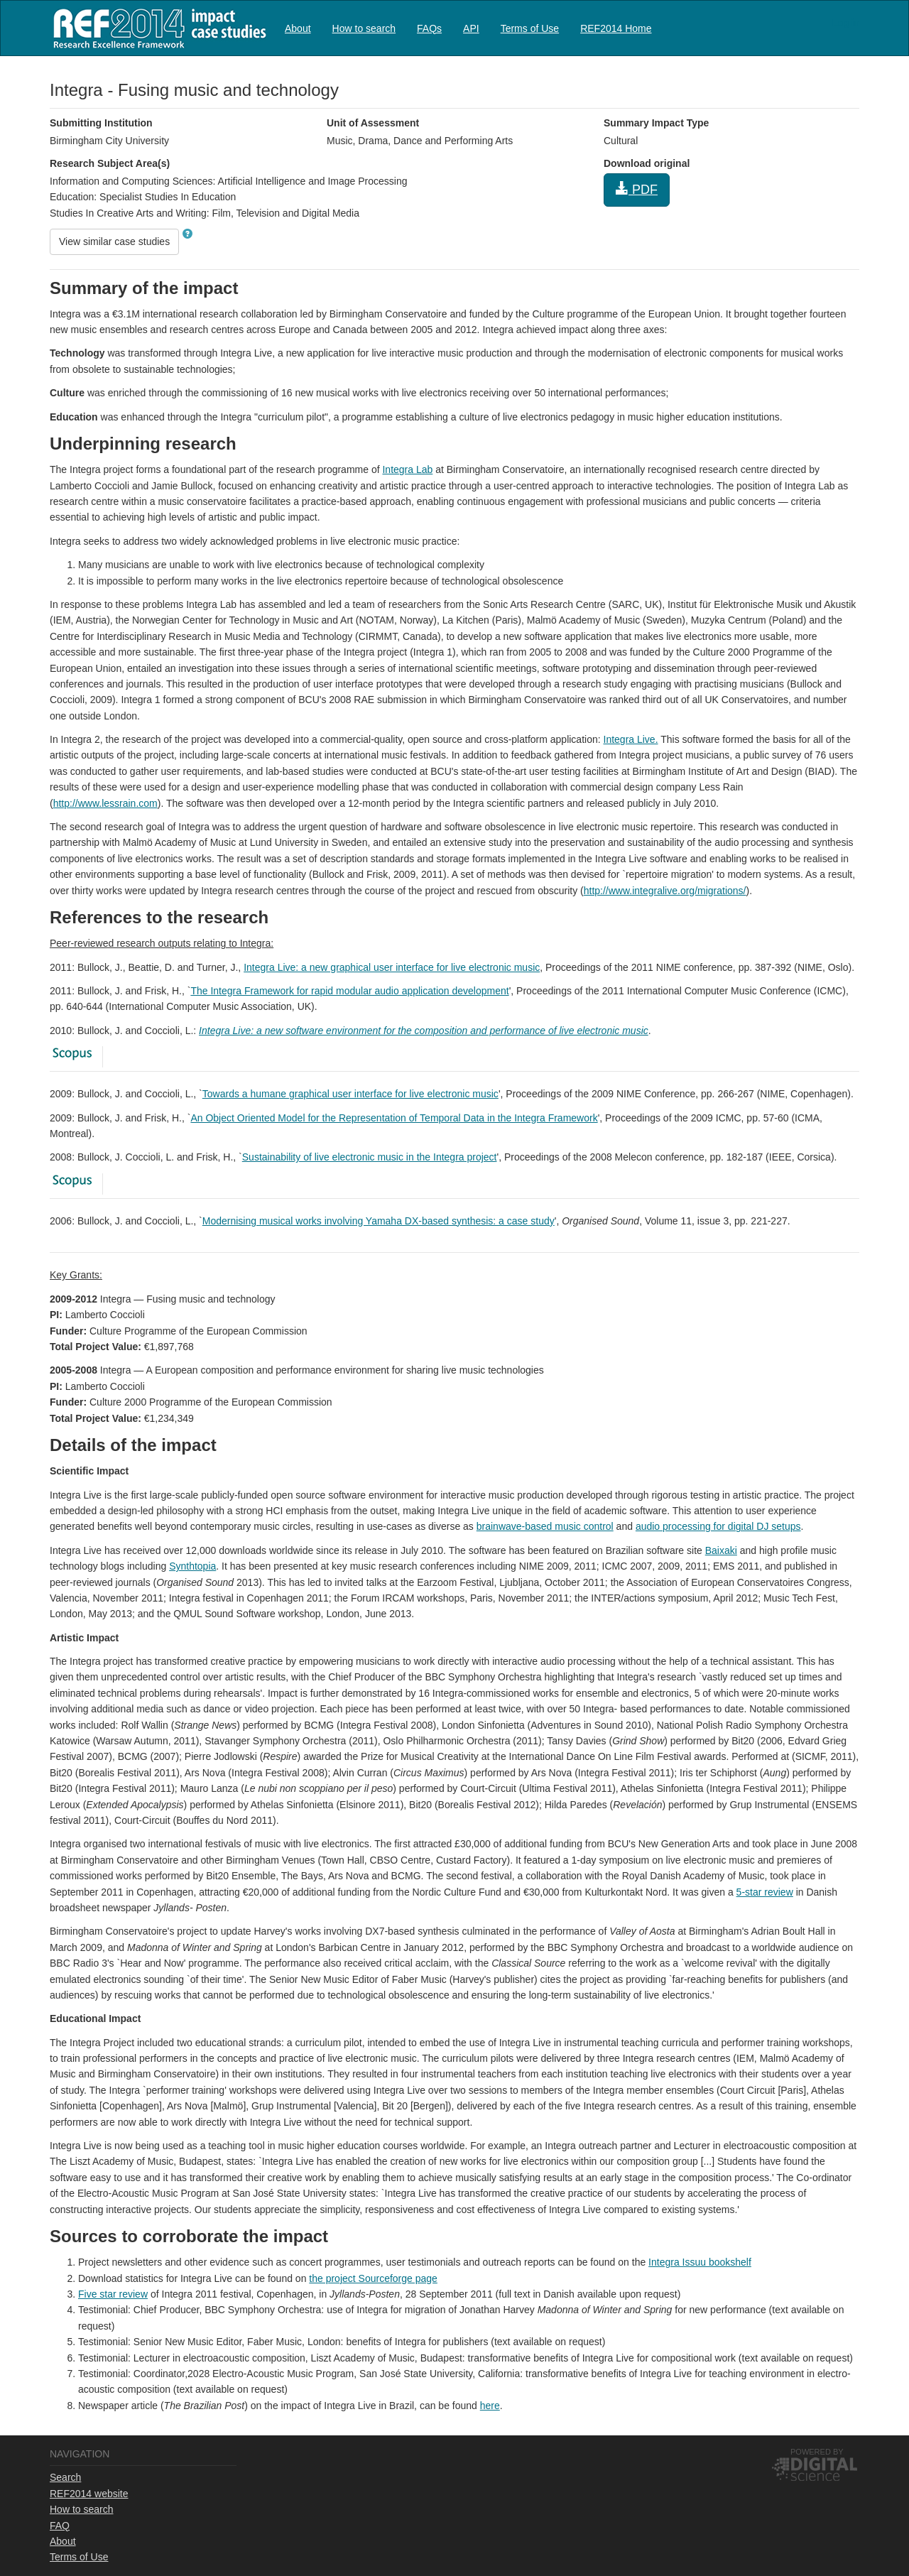 The image size is (909, 2576). What do you see at coordinates (764, 1892) in the screenshot?
I see `5-star review` at bounding box center [764, 1892].